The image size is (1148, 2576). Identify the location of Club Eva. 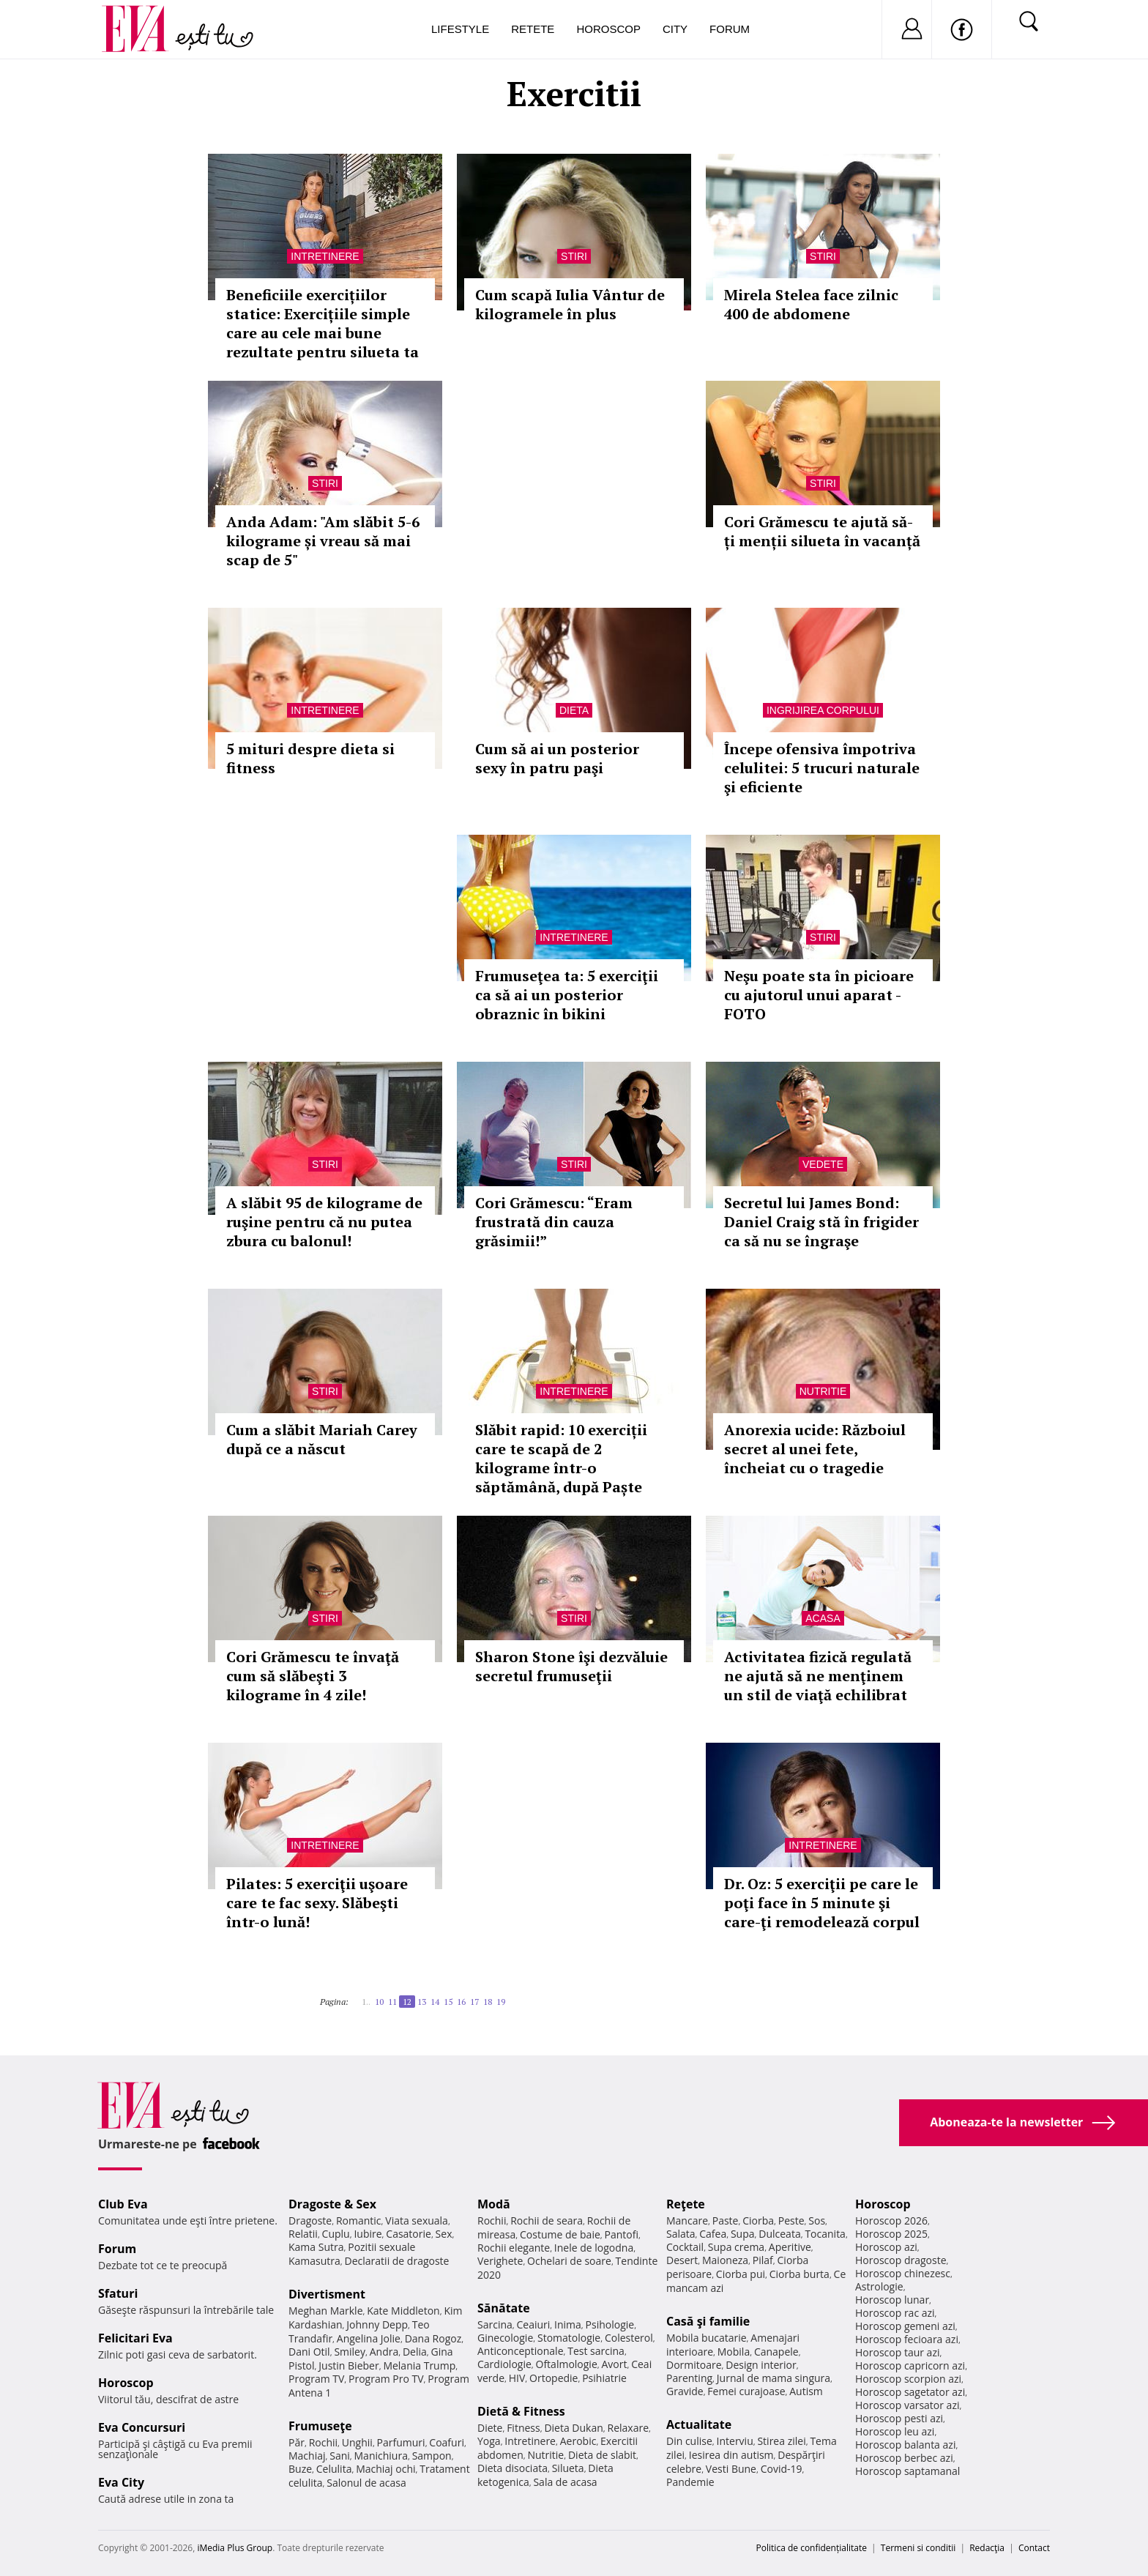
(123, 2204).